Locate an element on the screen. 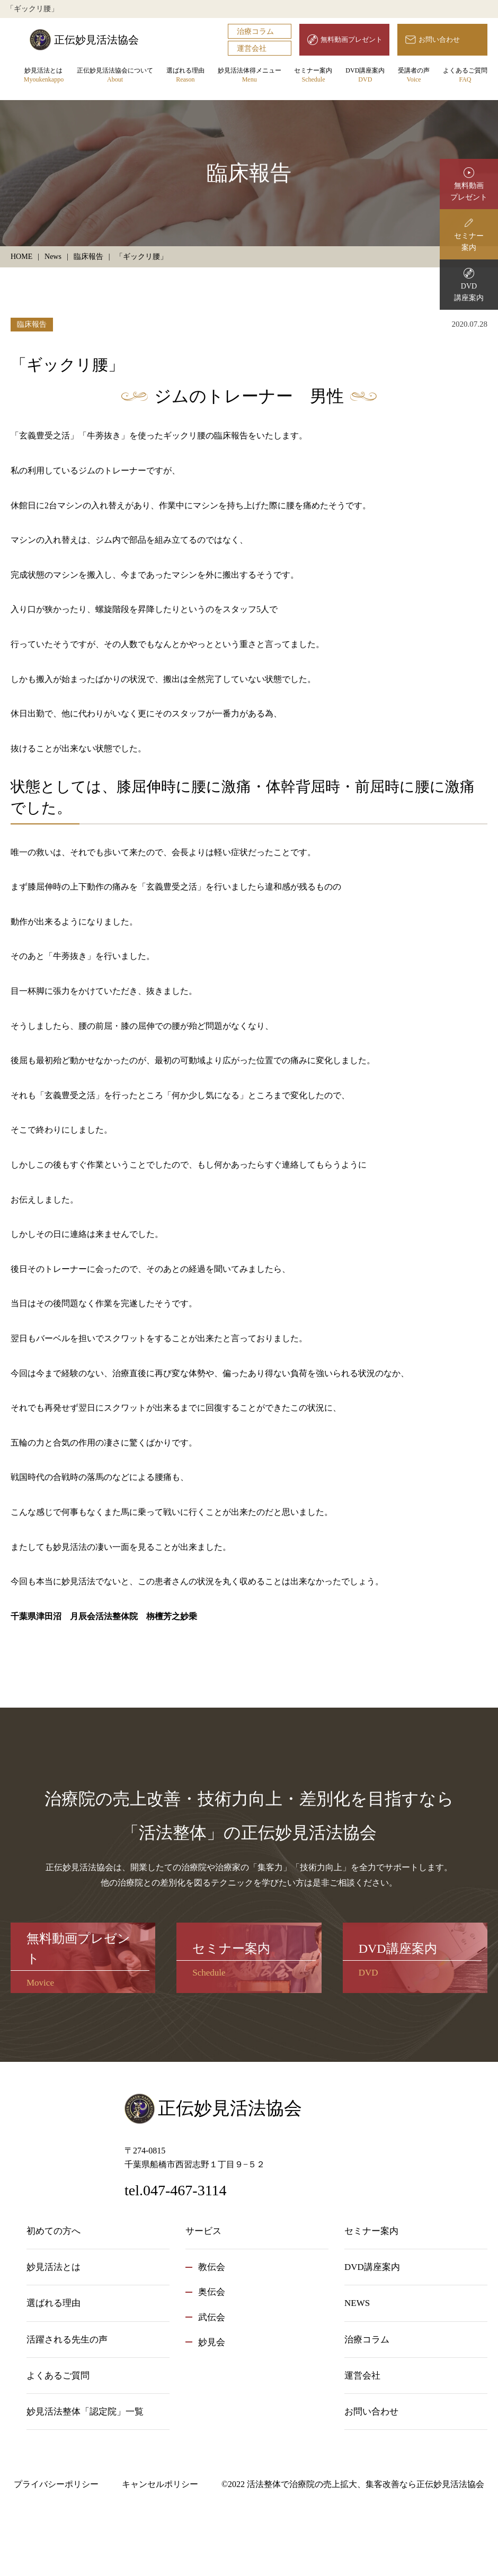  治療コラム is located at coordinates (255, 31).